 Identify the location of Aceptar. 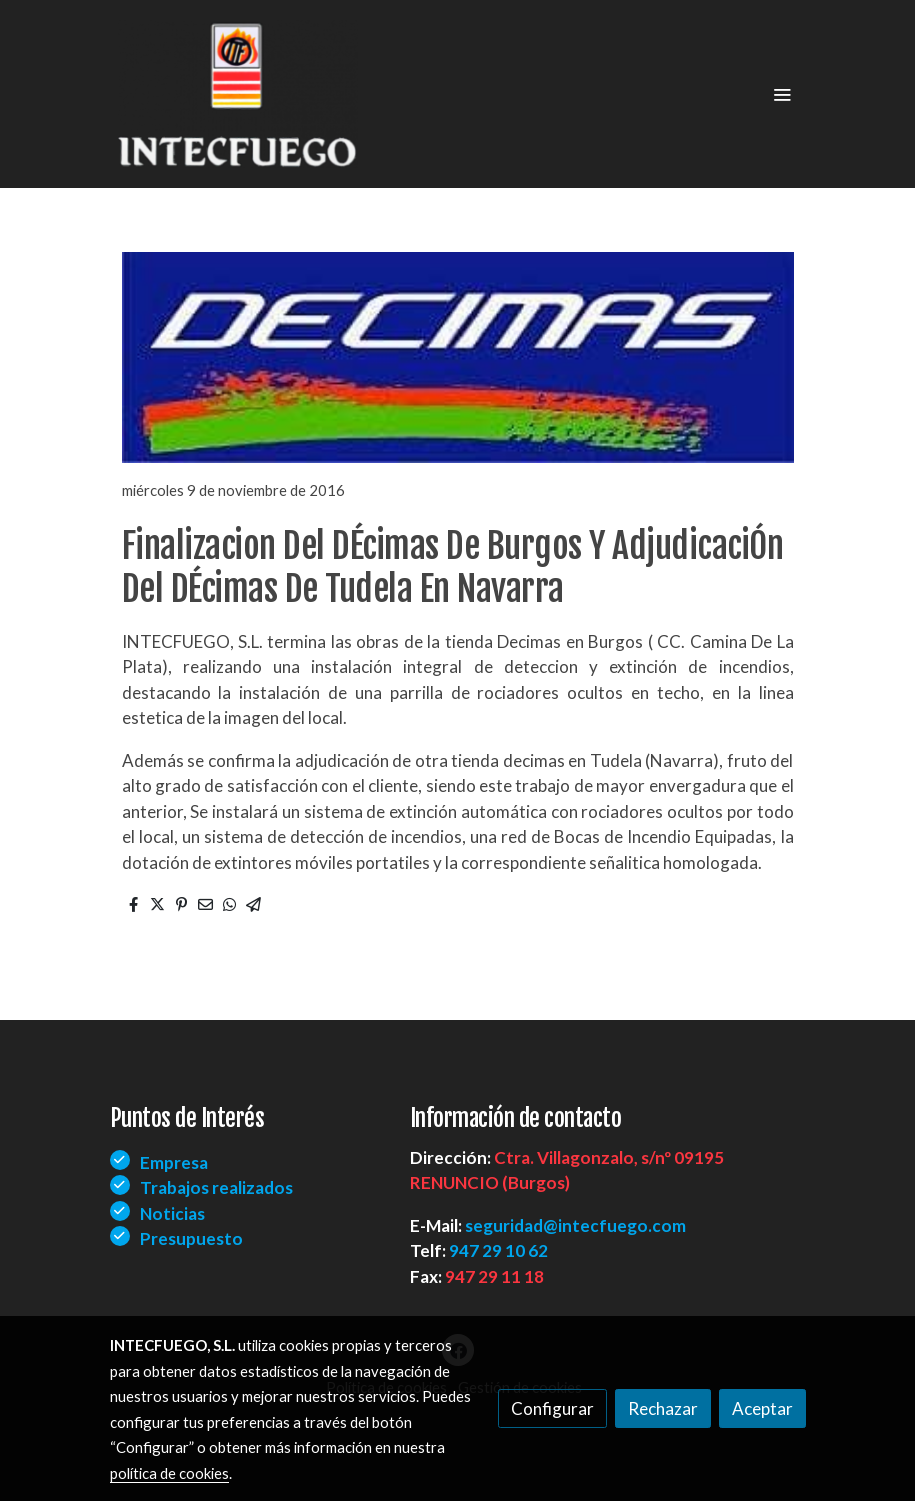
(762, 1408).